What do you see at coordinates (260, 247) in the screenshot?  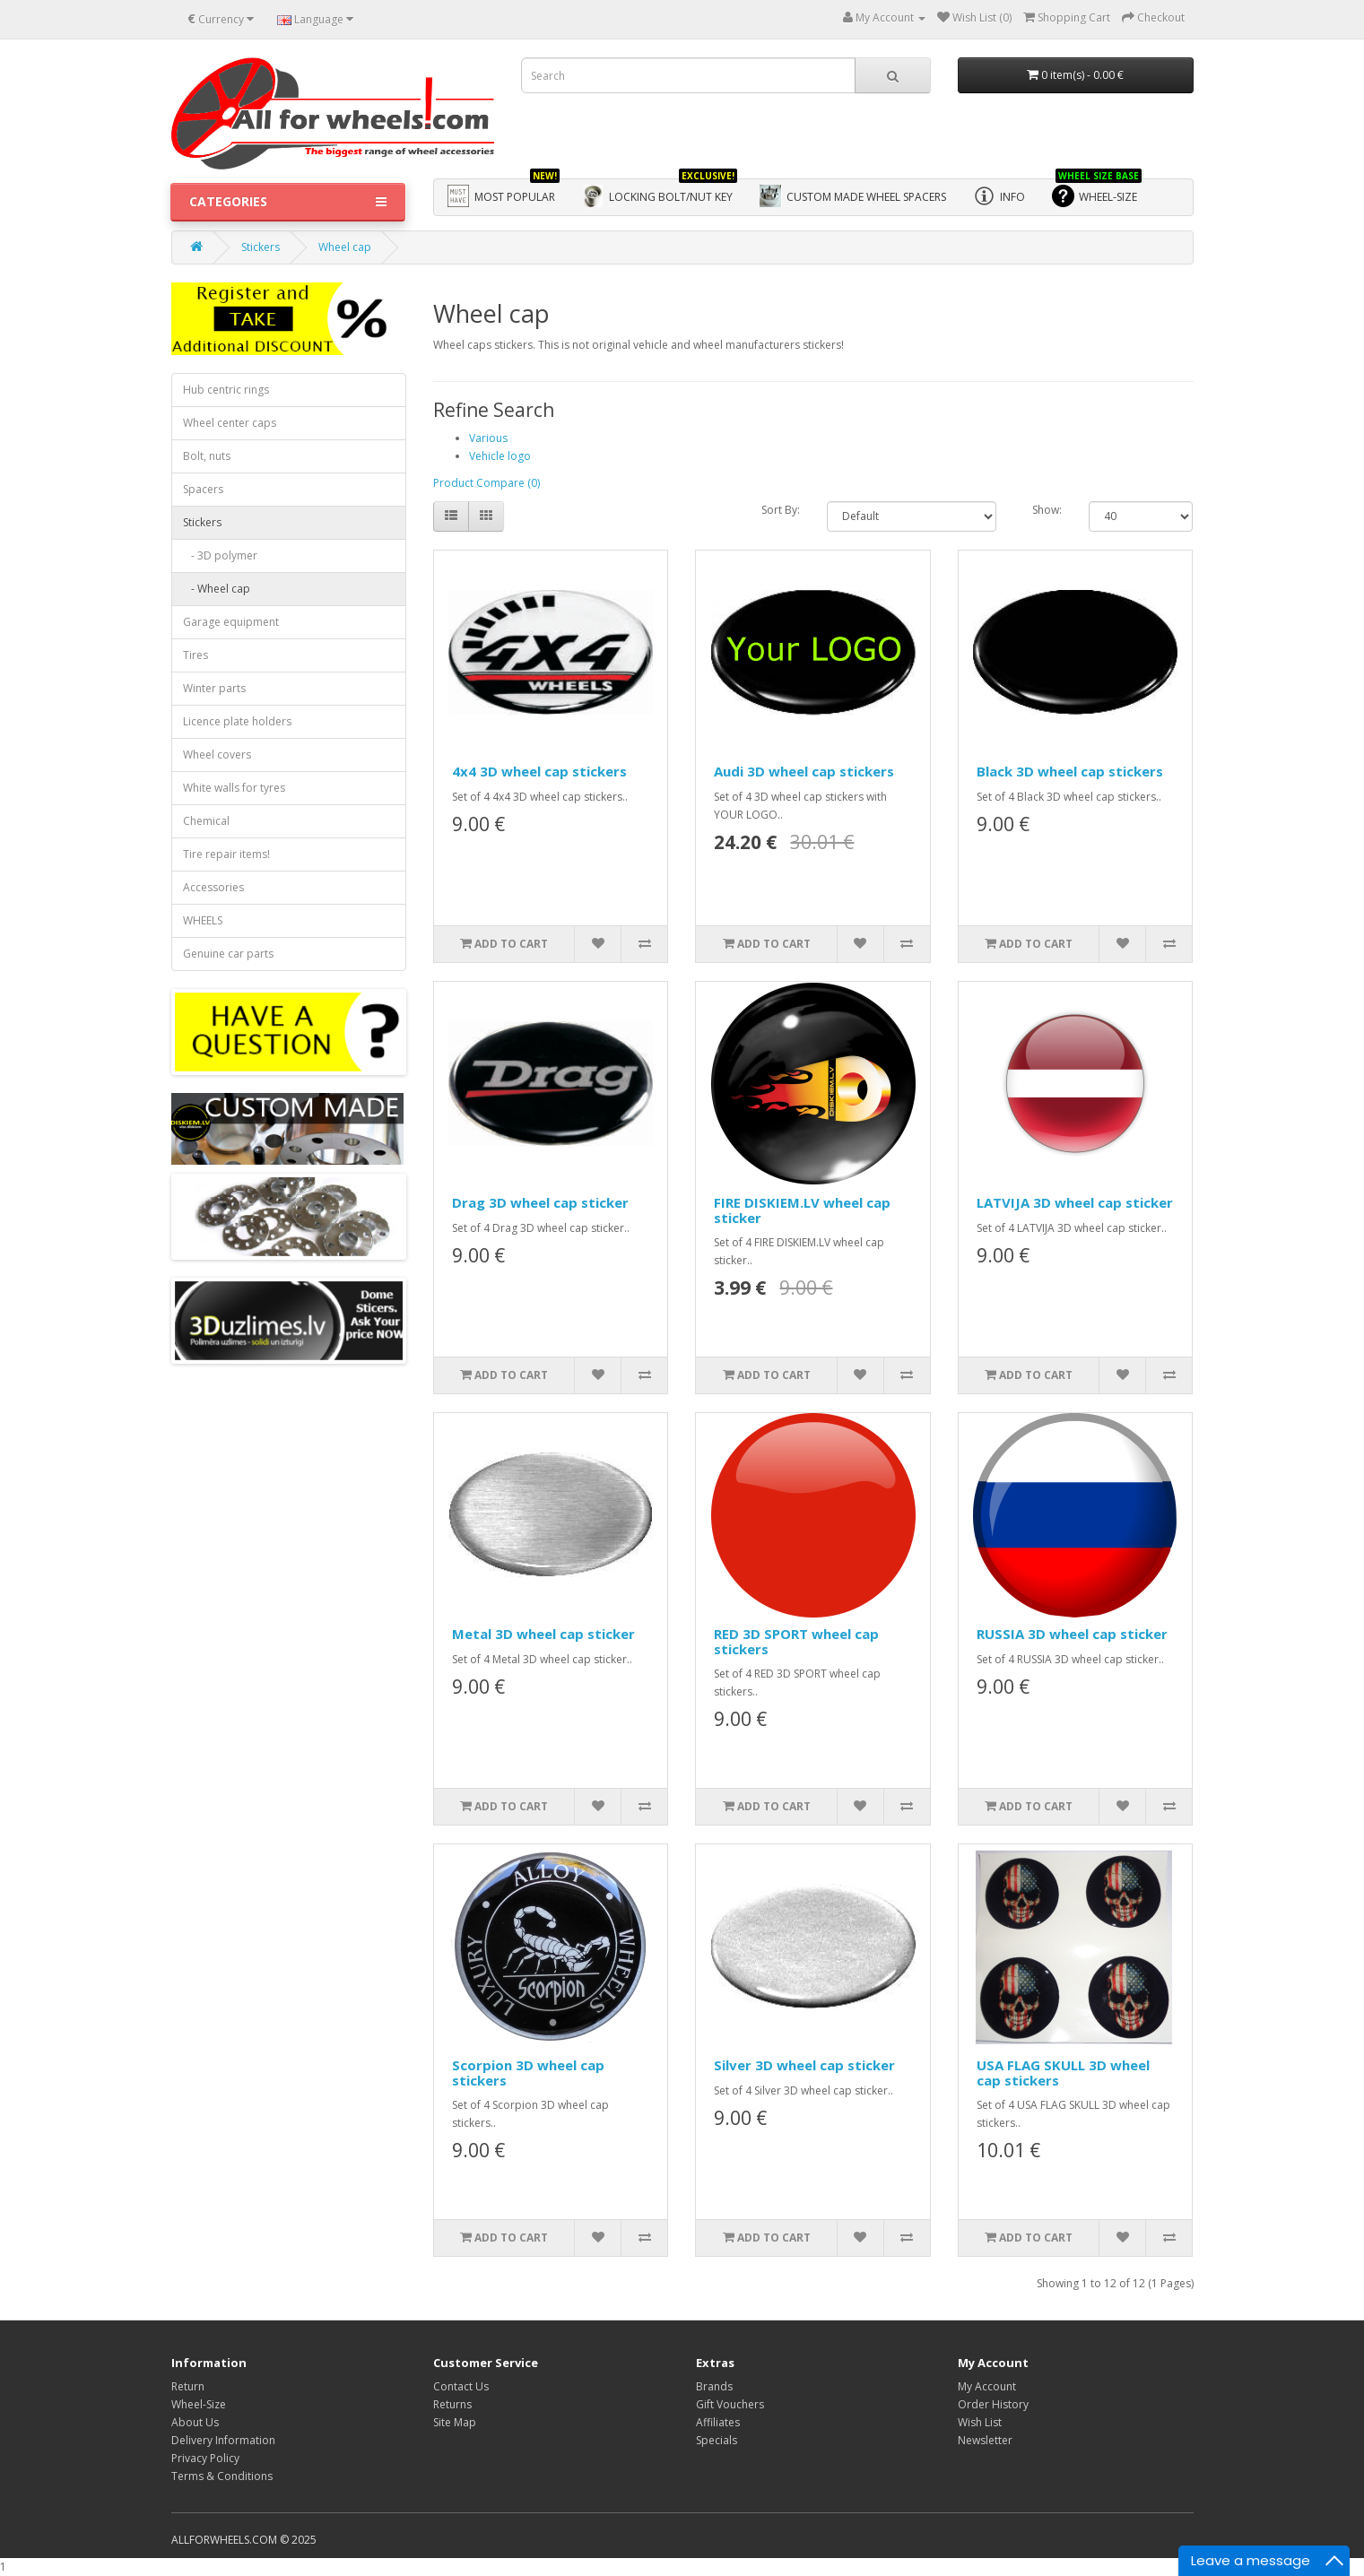 I see `Stickers` at bounding box center [260, 247].